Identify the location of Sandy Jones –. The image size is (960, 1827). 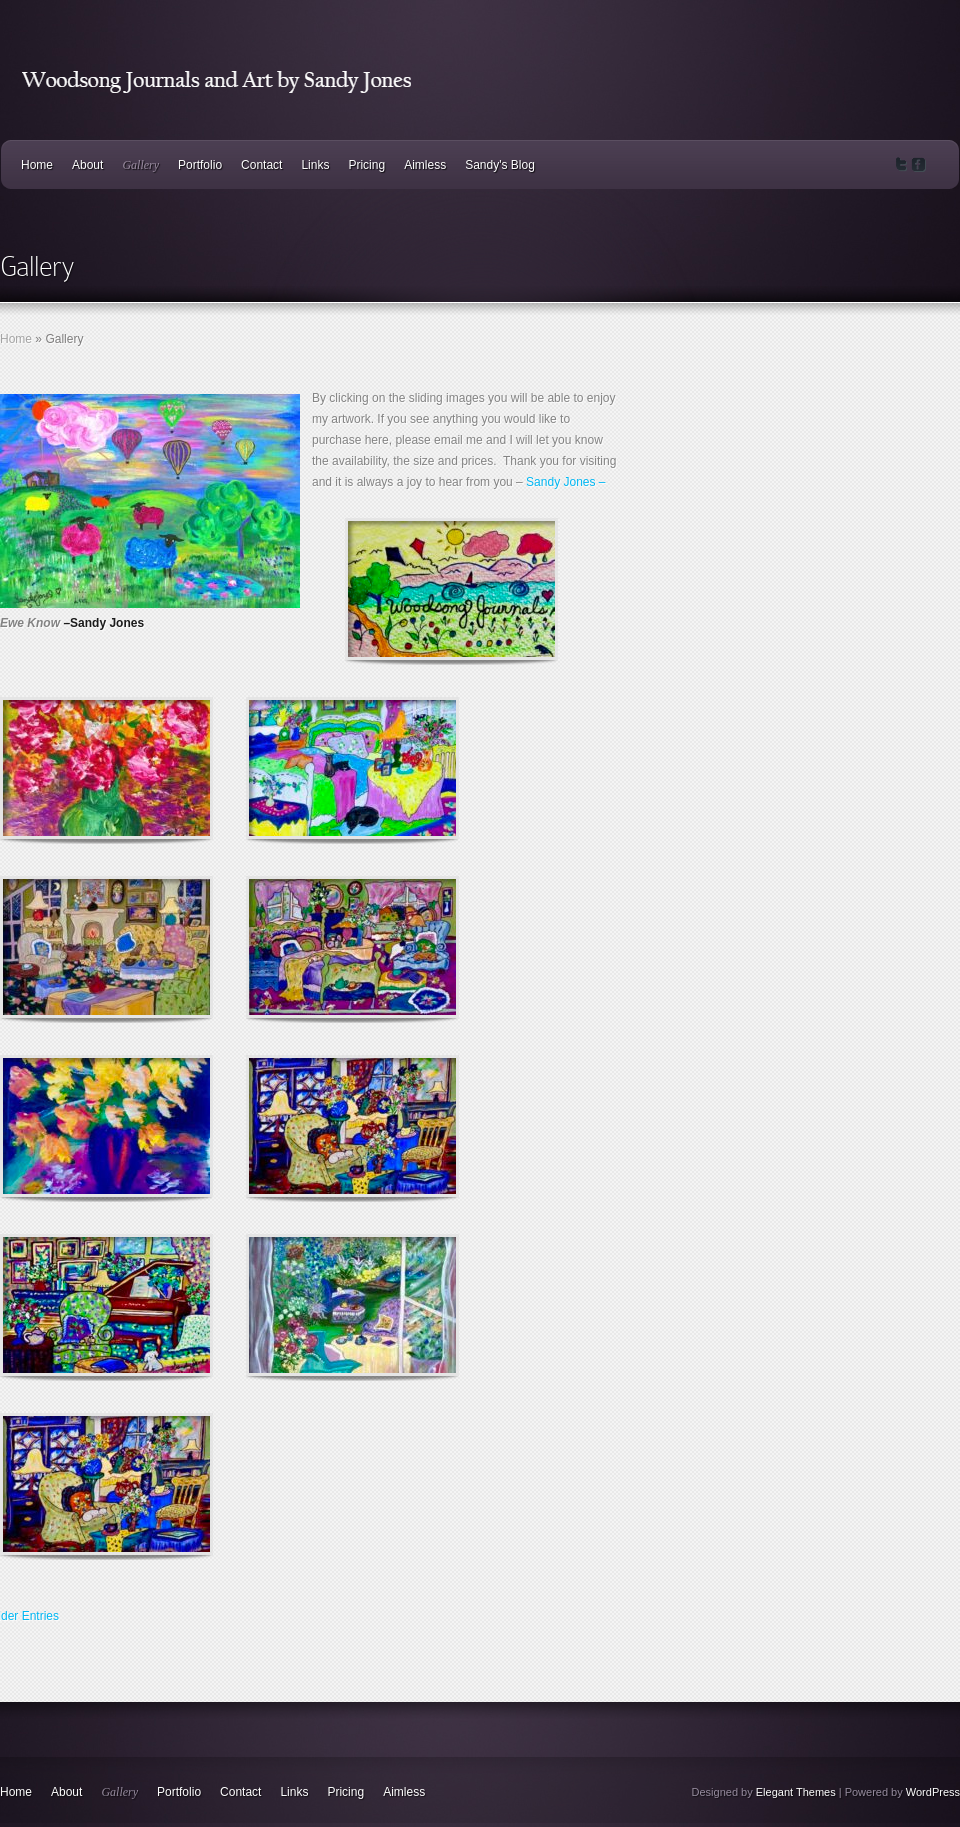
(565, 482).